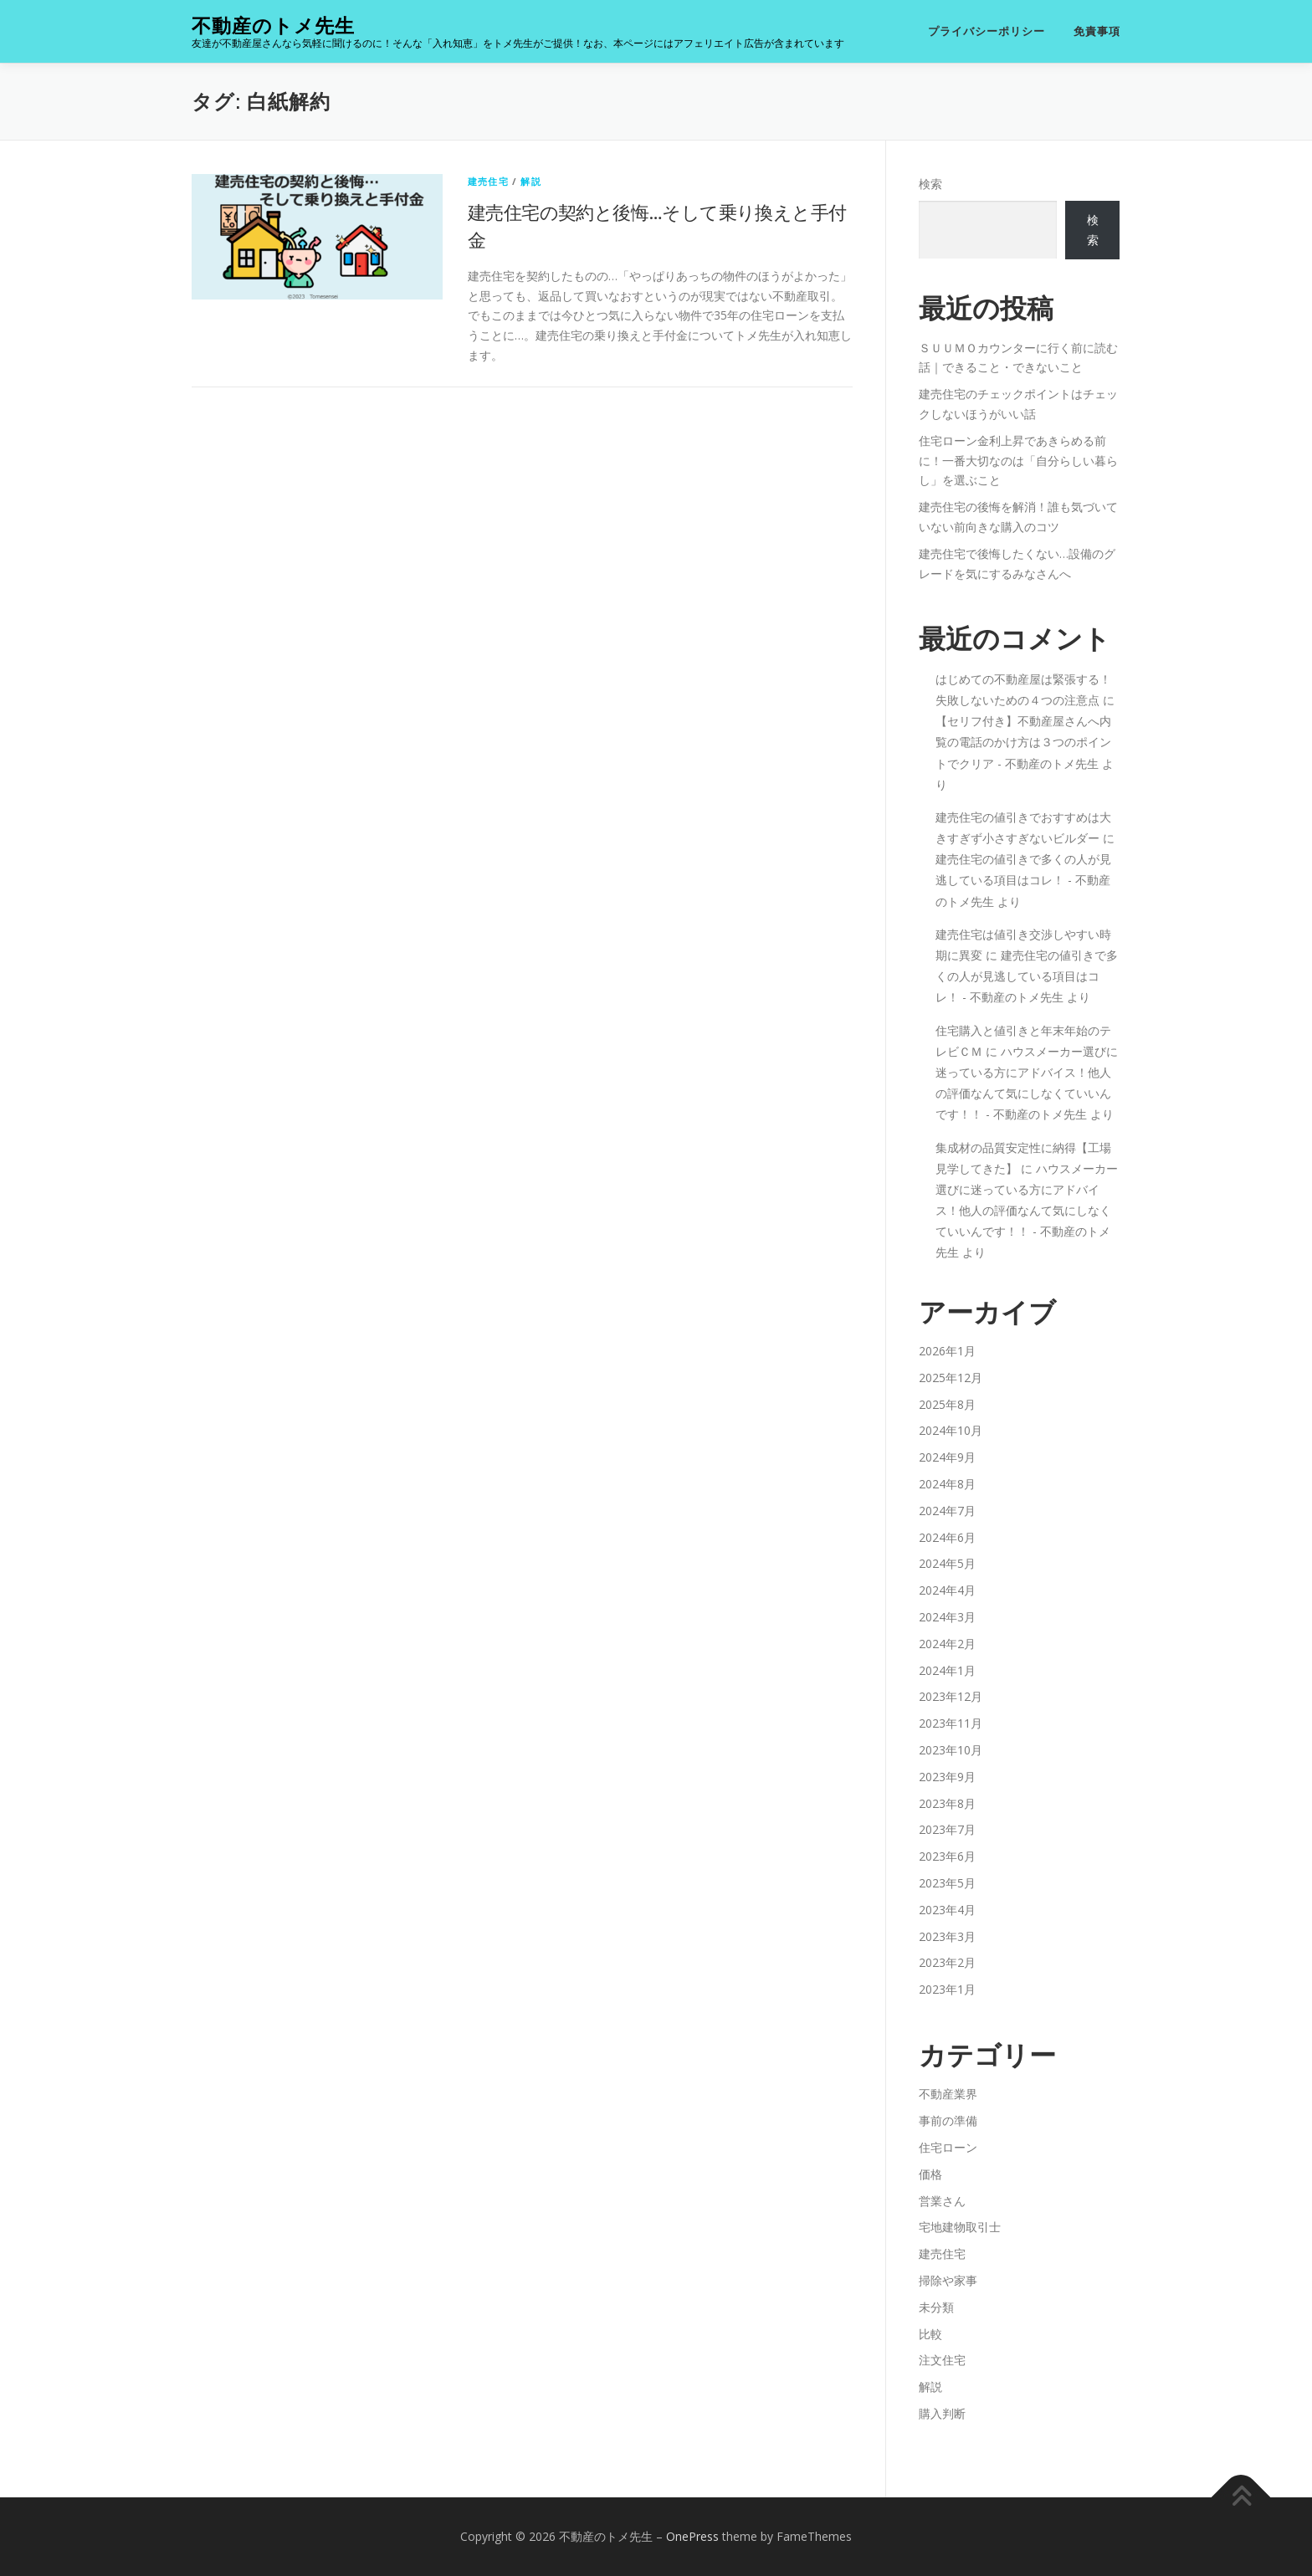 This screenshot has width=1312, height=2576. Describe the element at coordinates (488, 181) in the screenshot. I see `建売住宅` at that location.